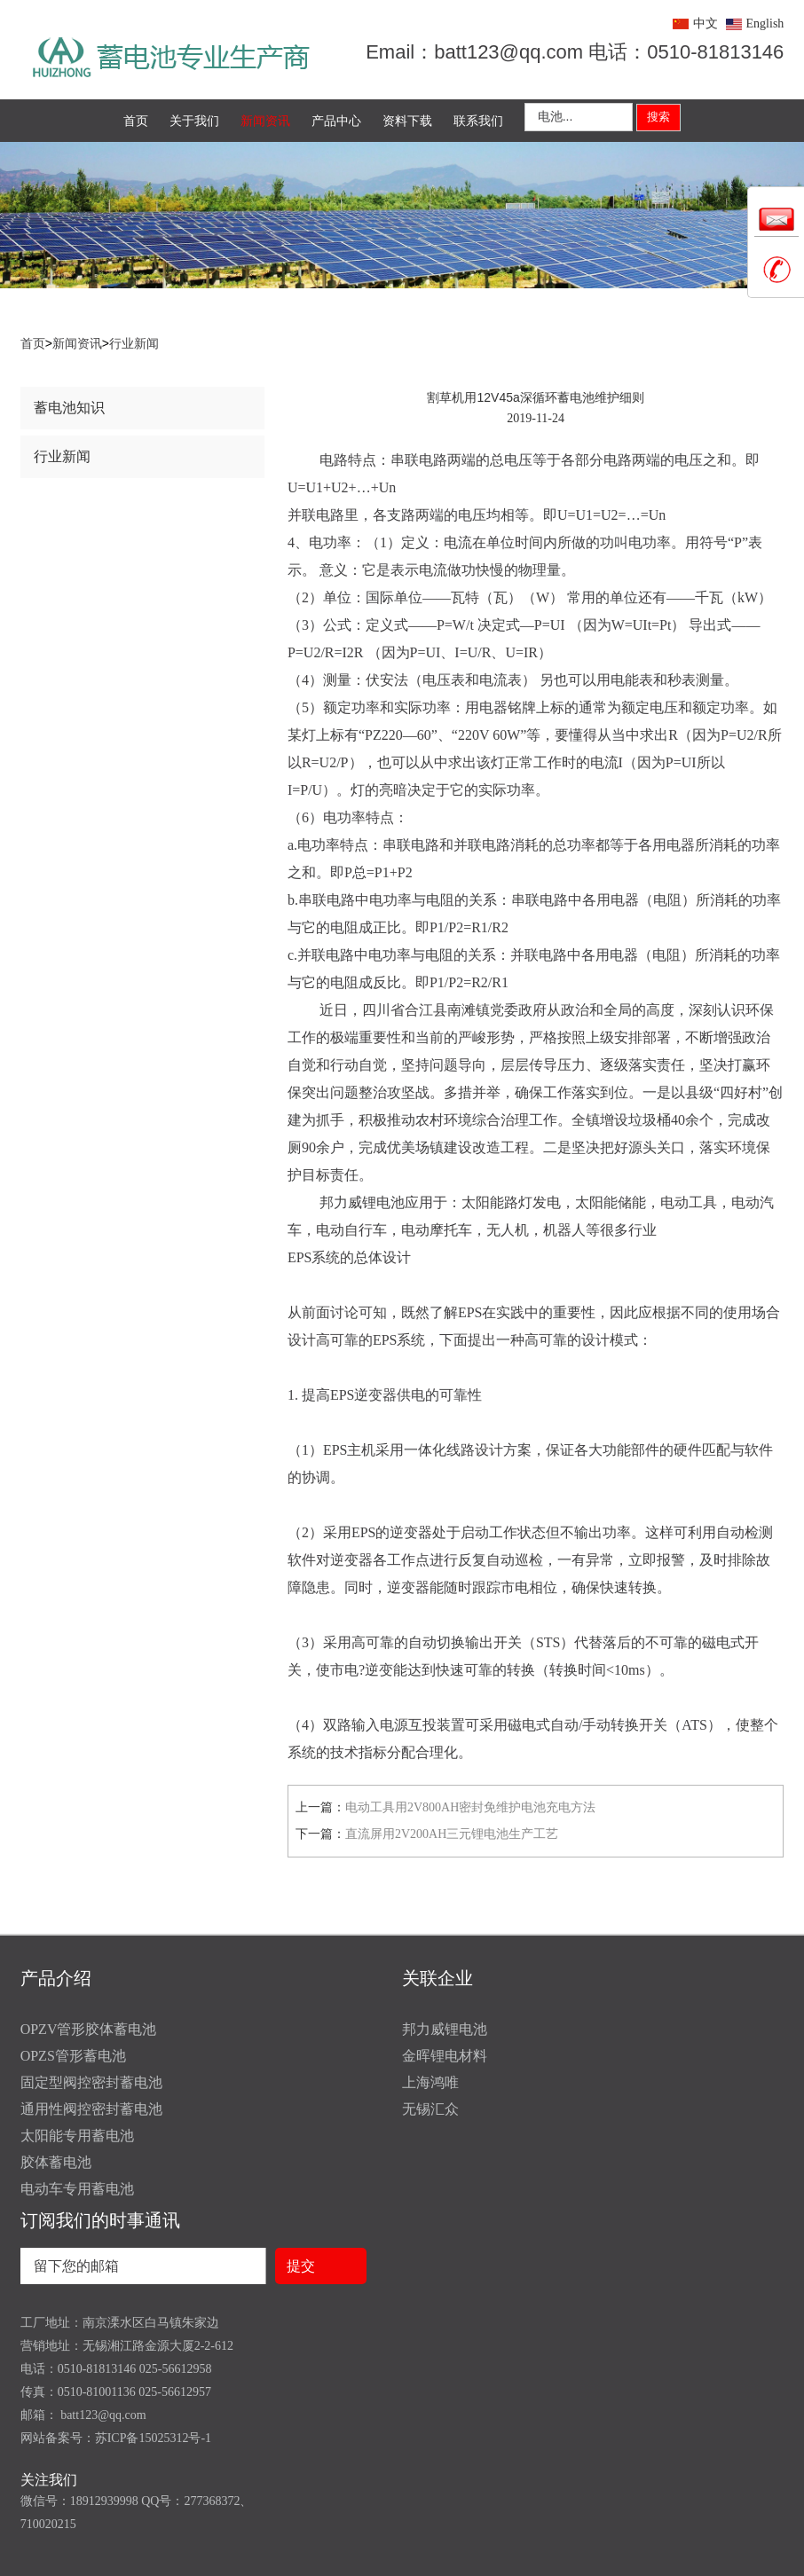  What do you see at coordinates (153, 2438) in the screenshot?
I see `苏ICP备15025312号-1` at bounding box center [153, 2438].